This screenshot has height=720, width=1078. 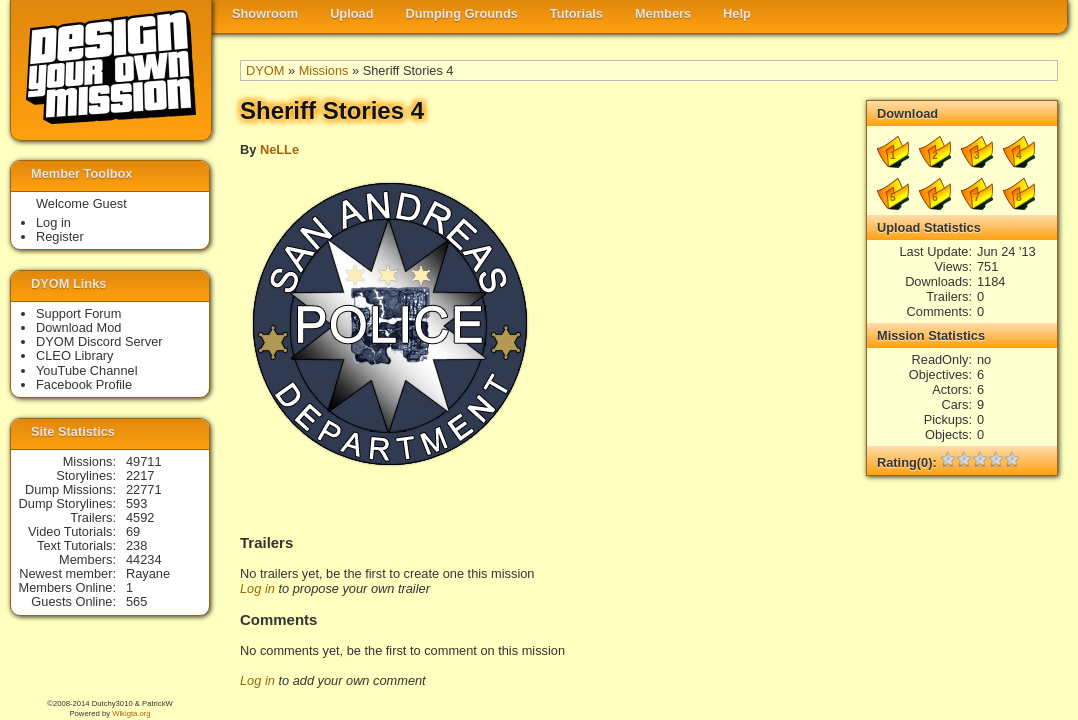 What do you see at coordinates (136, 545) in the screenshot?
I see `238` at bounding box center [136, 545].